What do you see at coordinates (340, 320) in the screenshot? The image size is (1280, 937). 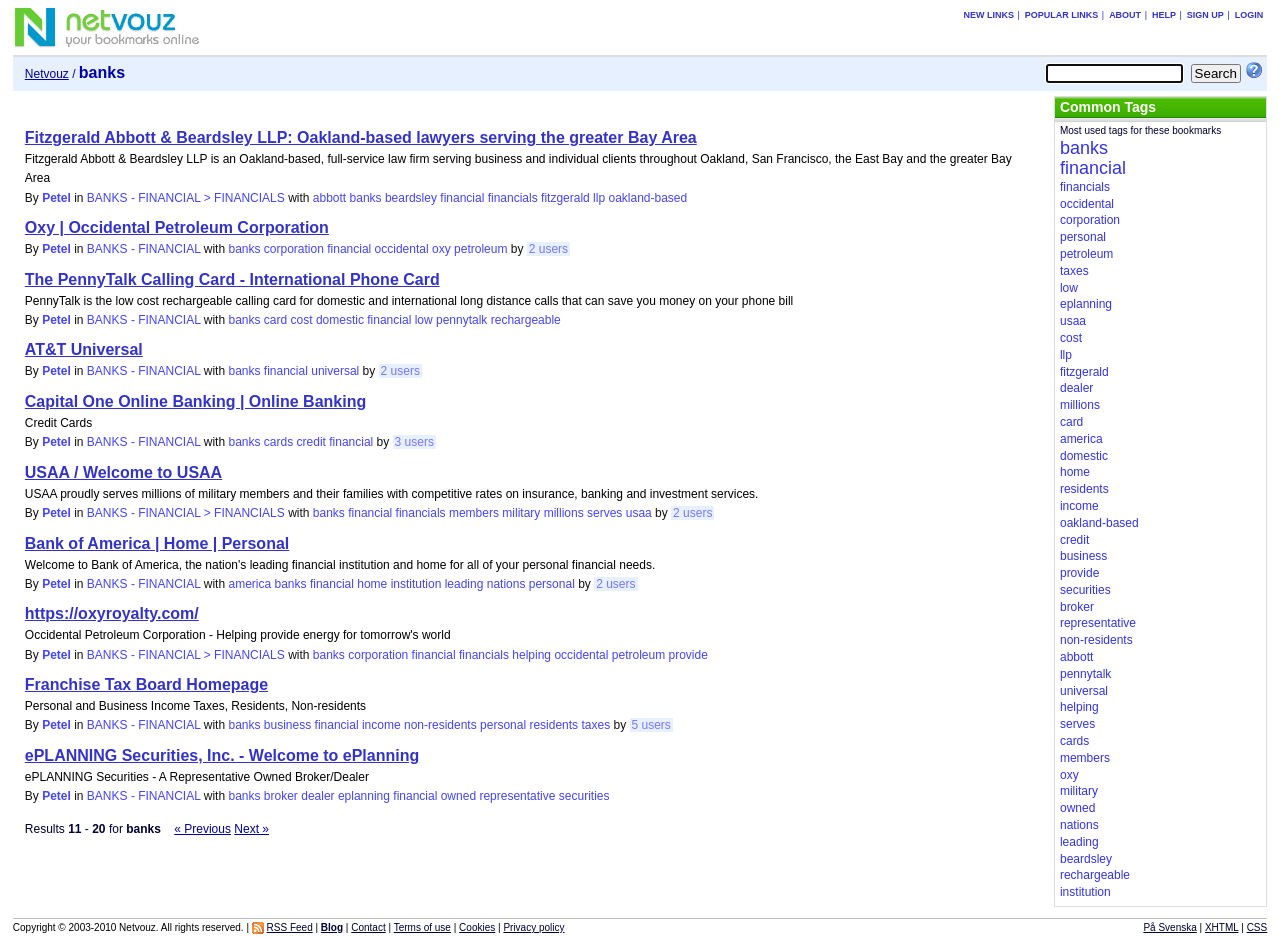 I see `domestic` at bounding box center [340, 320].